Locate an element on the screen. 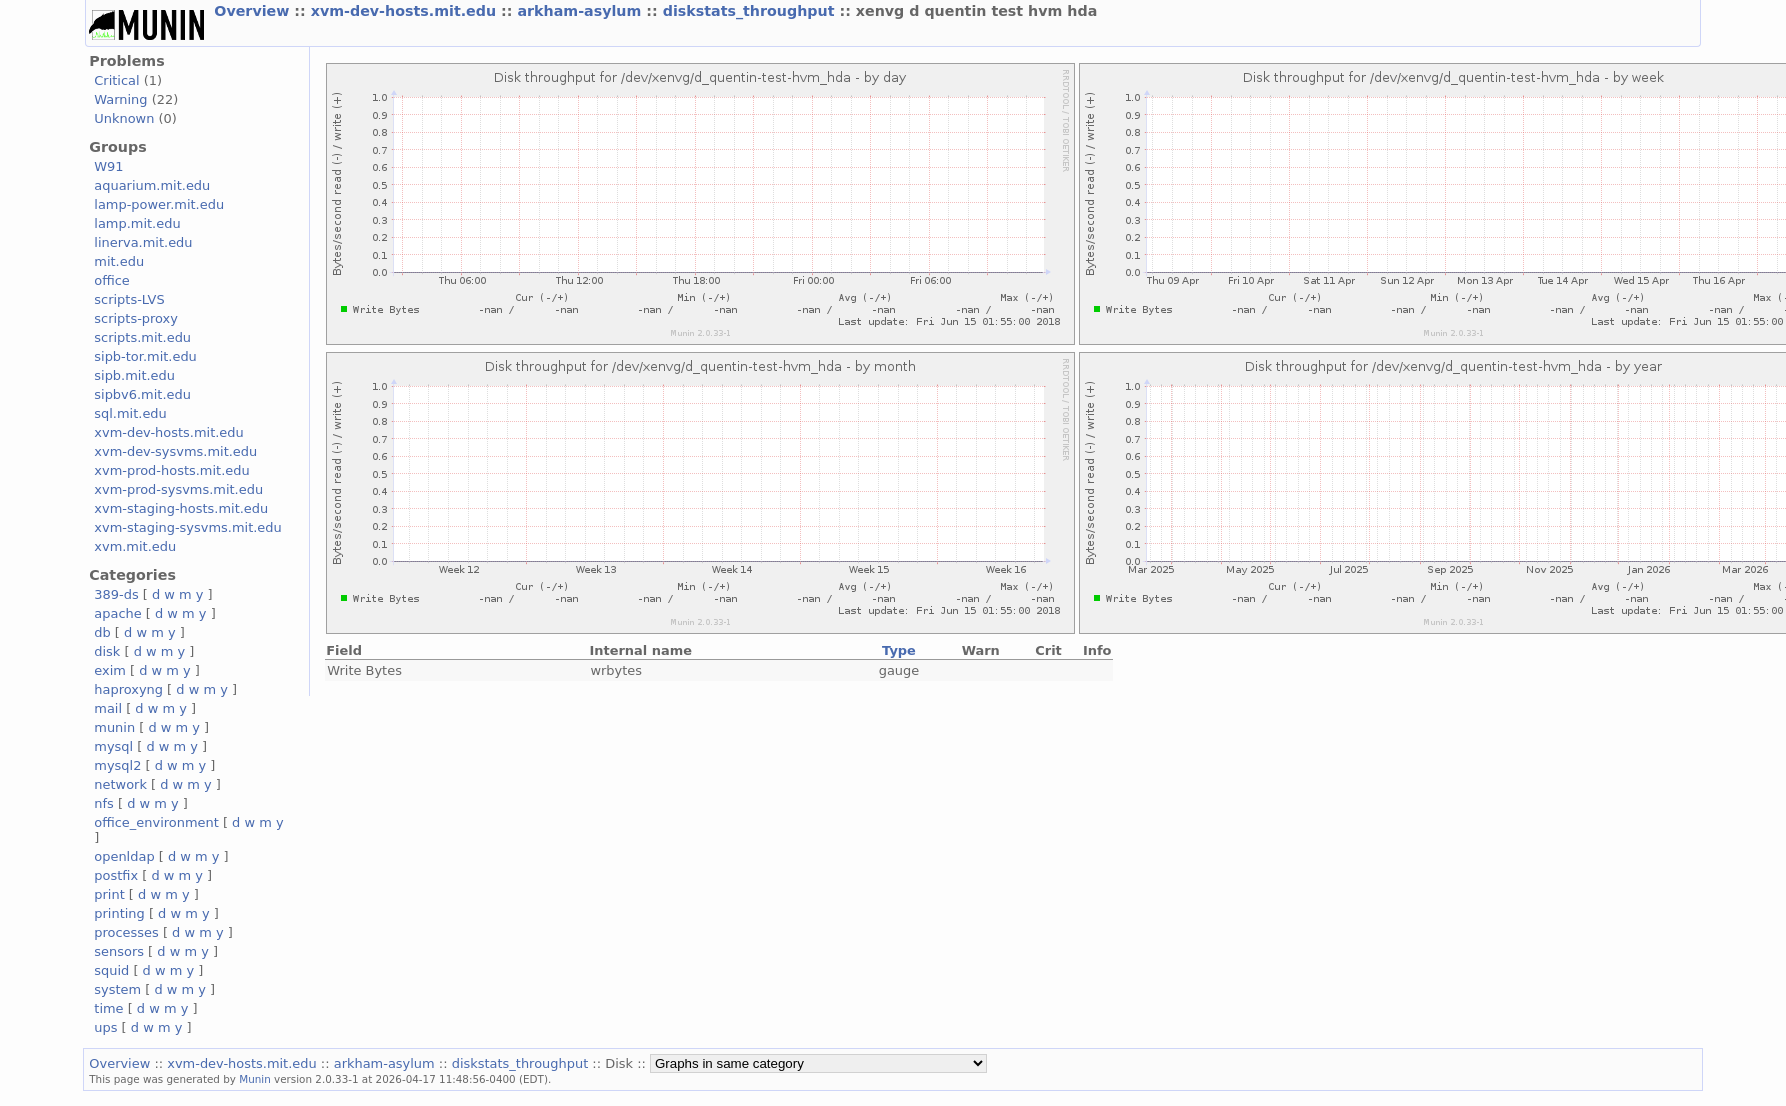  squid is located at coordinates (111, 970).